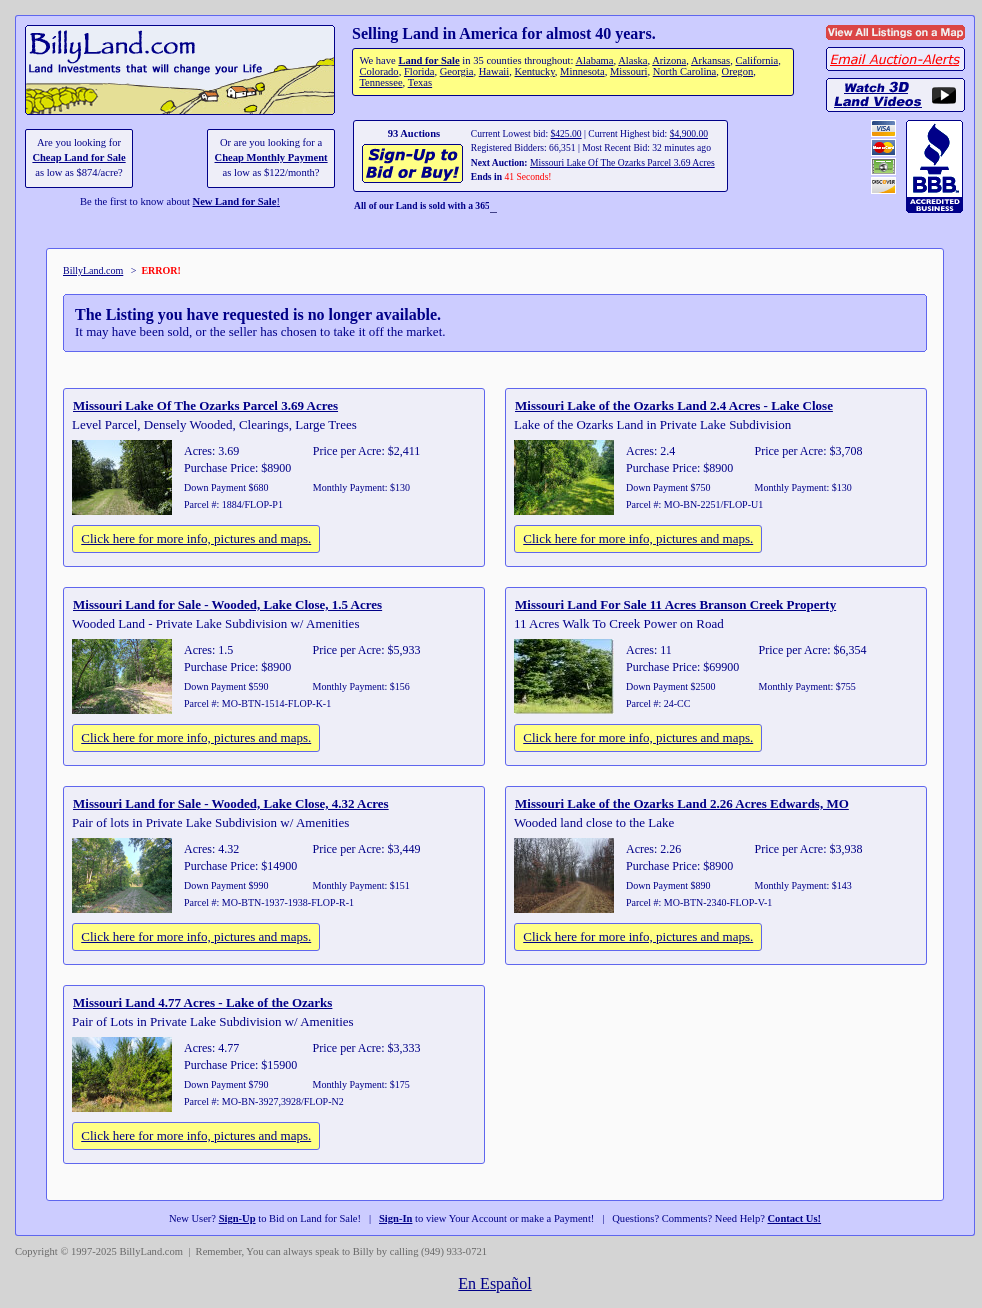  I want to click on Missouri Lake Of The Ozarks Parcel 3.69 Acres, so click(622, 162).